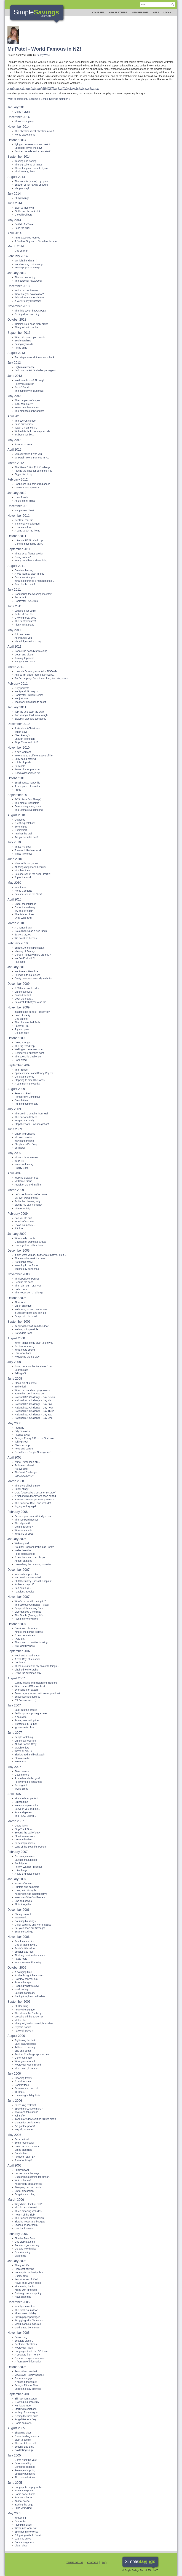 The height and width of the screenshot is (2576, 182). I want to click on Glutton for punishment, so click(27, 2122).